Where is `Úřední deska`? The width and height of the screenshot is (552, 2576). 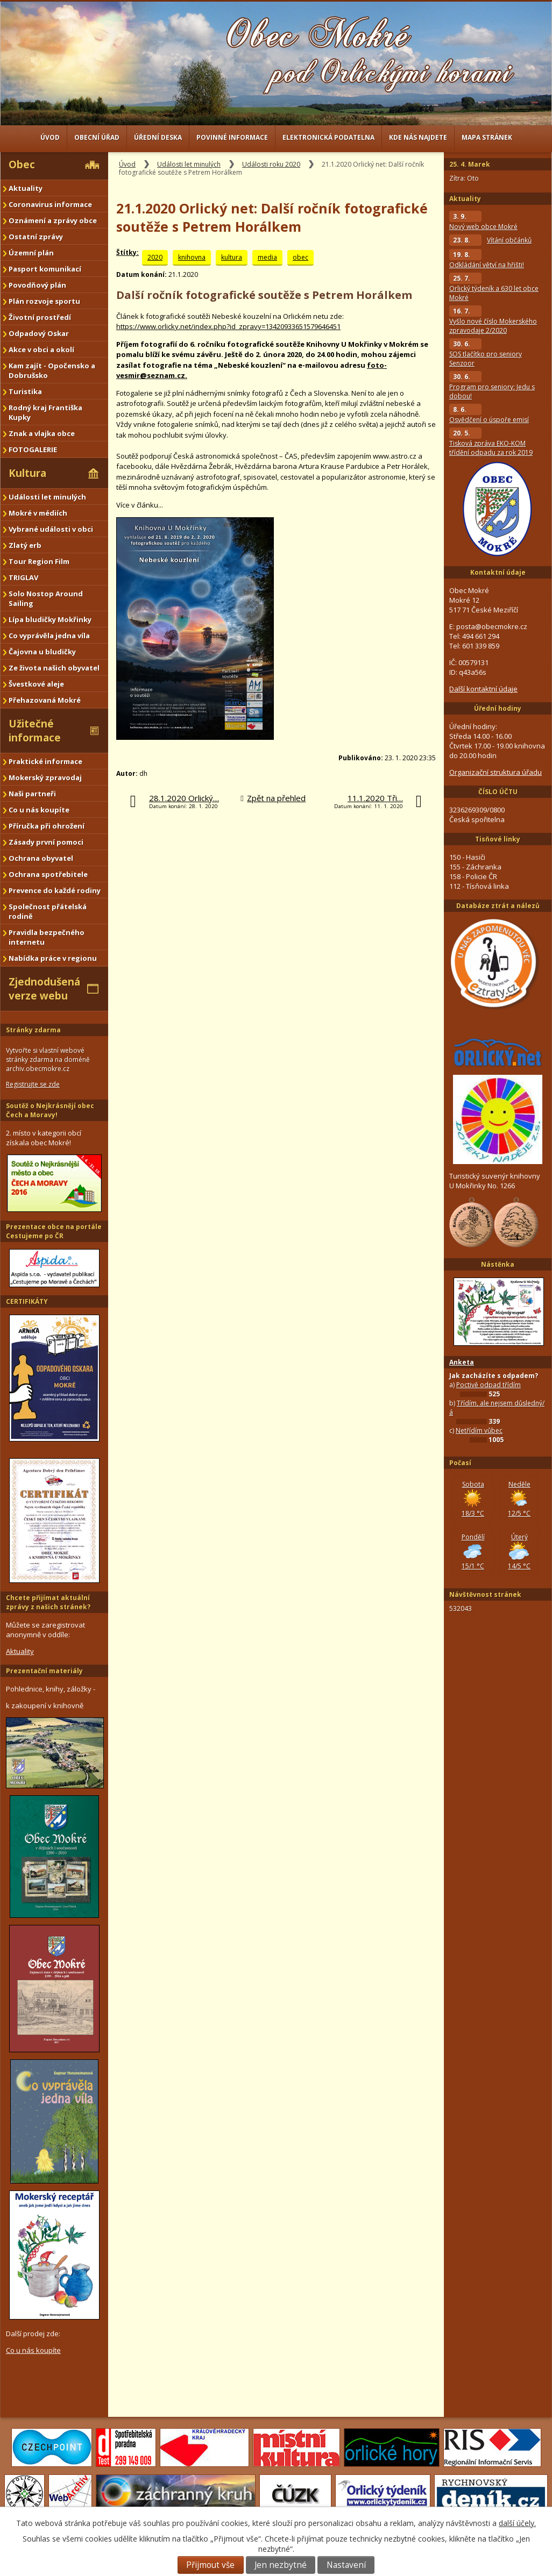 Úřední deska is located at coordinates (158, 137).